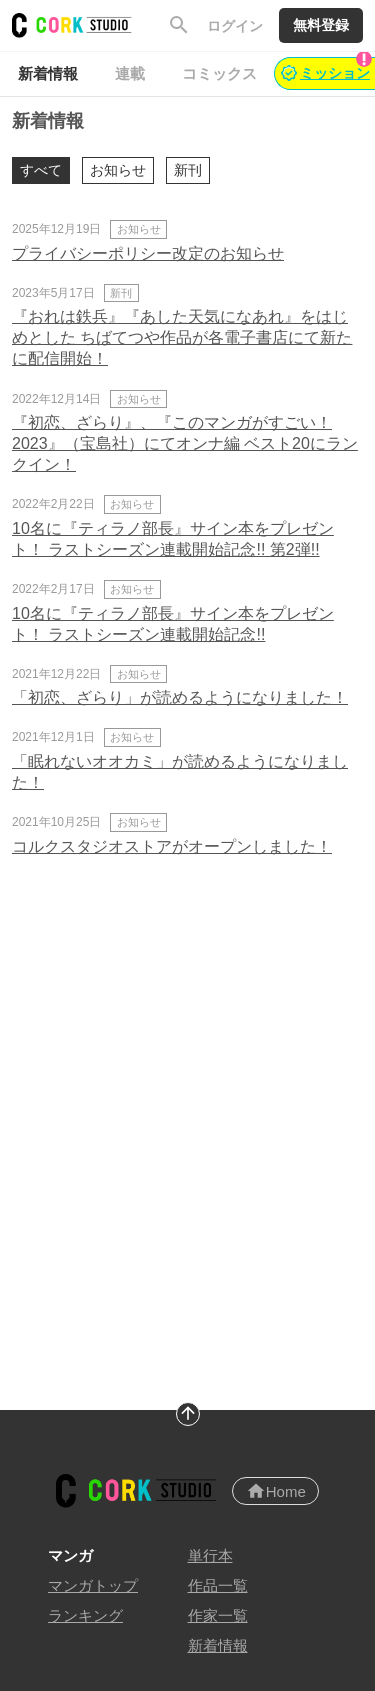  I want to click on 『初恋、ざらり』、『このマンガがすごい！2023』（宝島社）にてオンナ編 ベスト20にランクイン！, so click(185, 443).